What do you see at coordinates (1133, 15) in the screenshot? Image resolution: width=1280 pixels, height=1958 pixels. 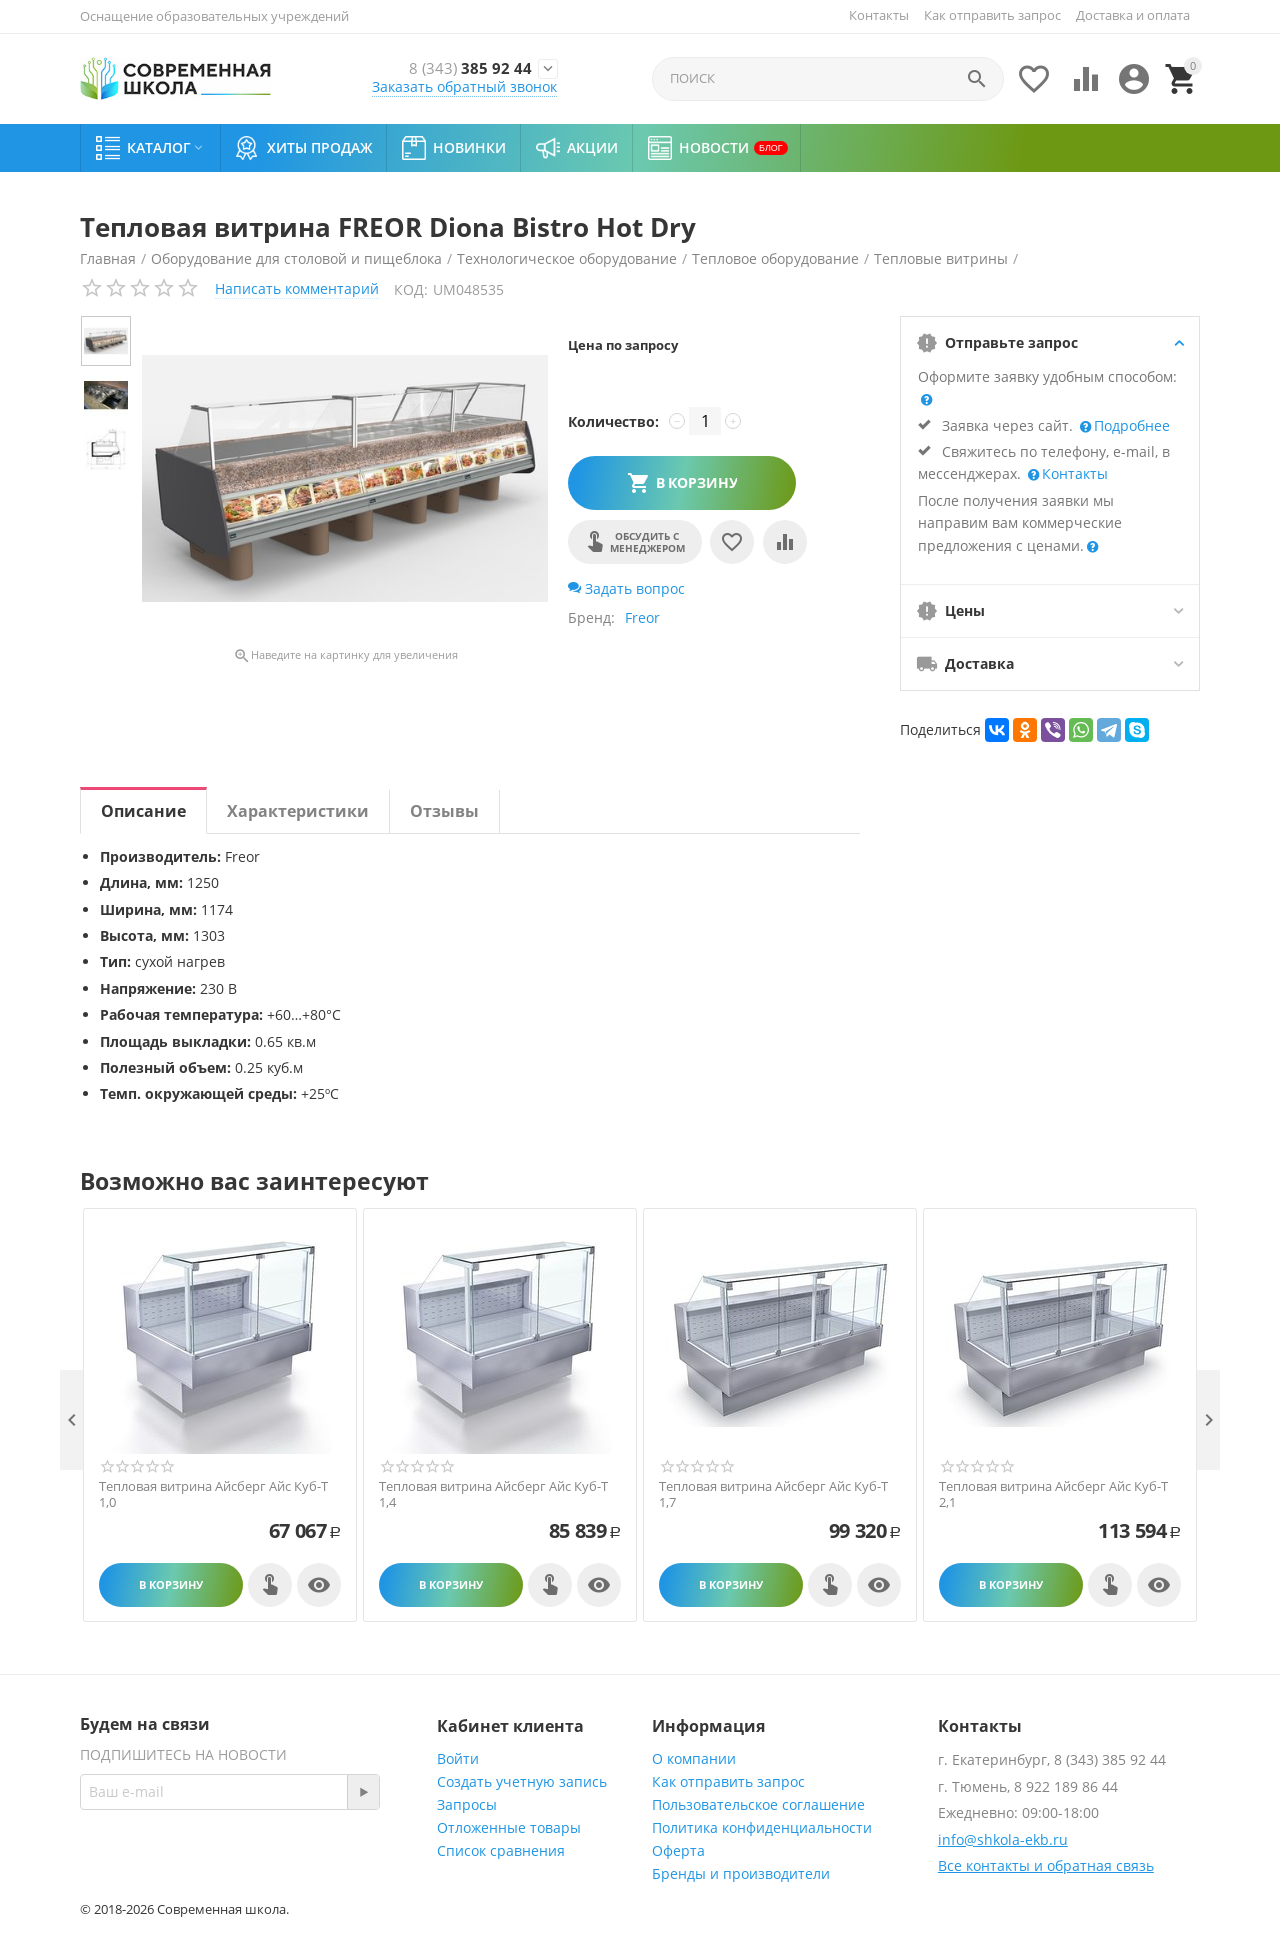 I see `Доставка и оплата` at bounding box center [1133, 15].